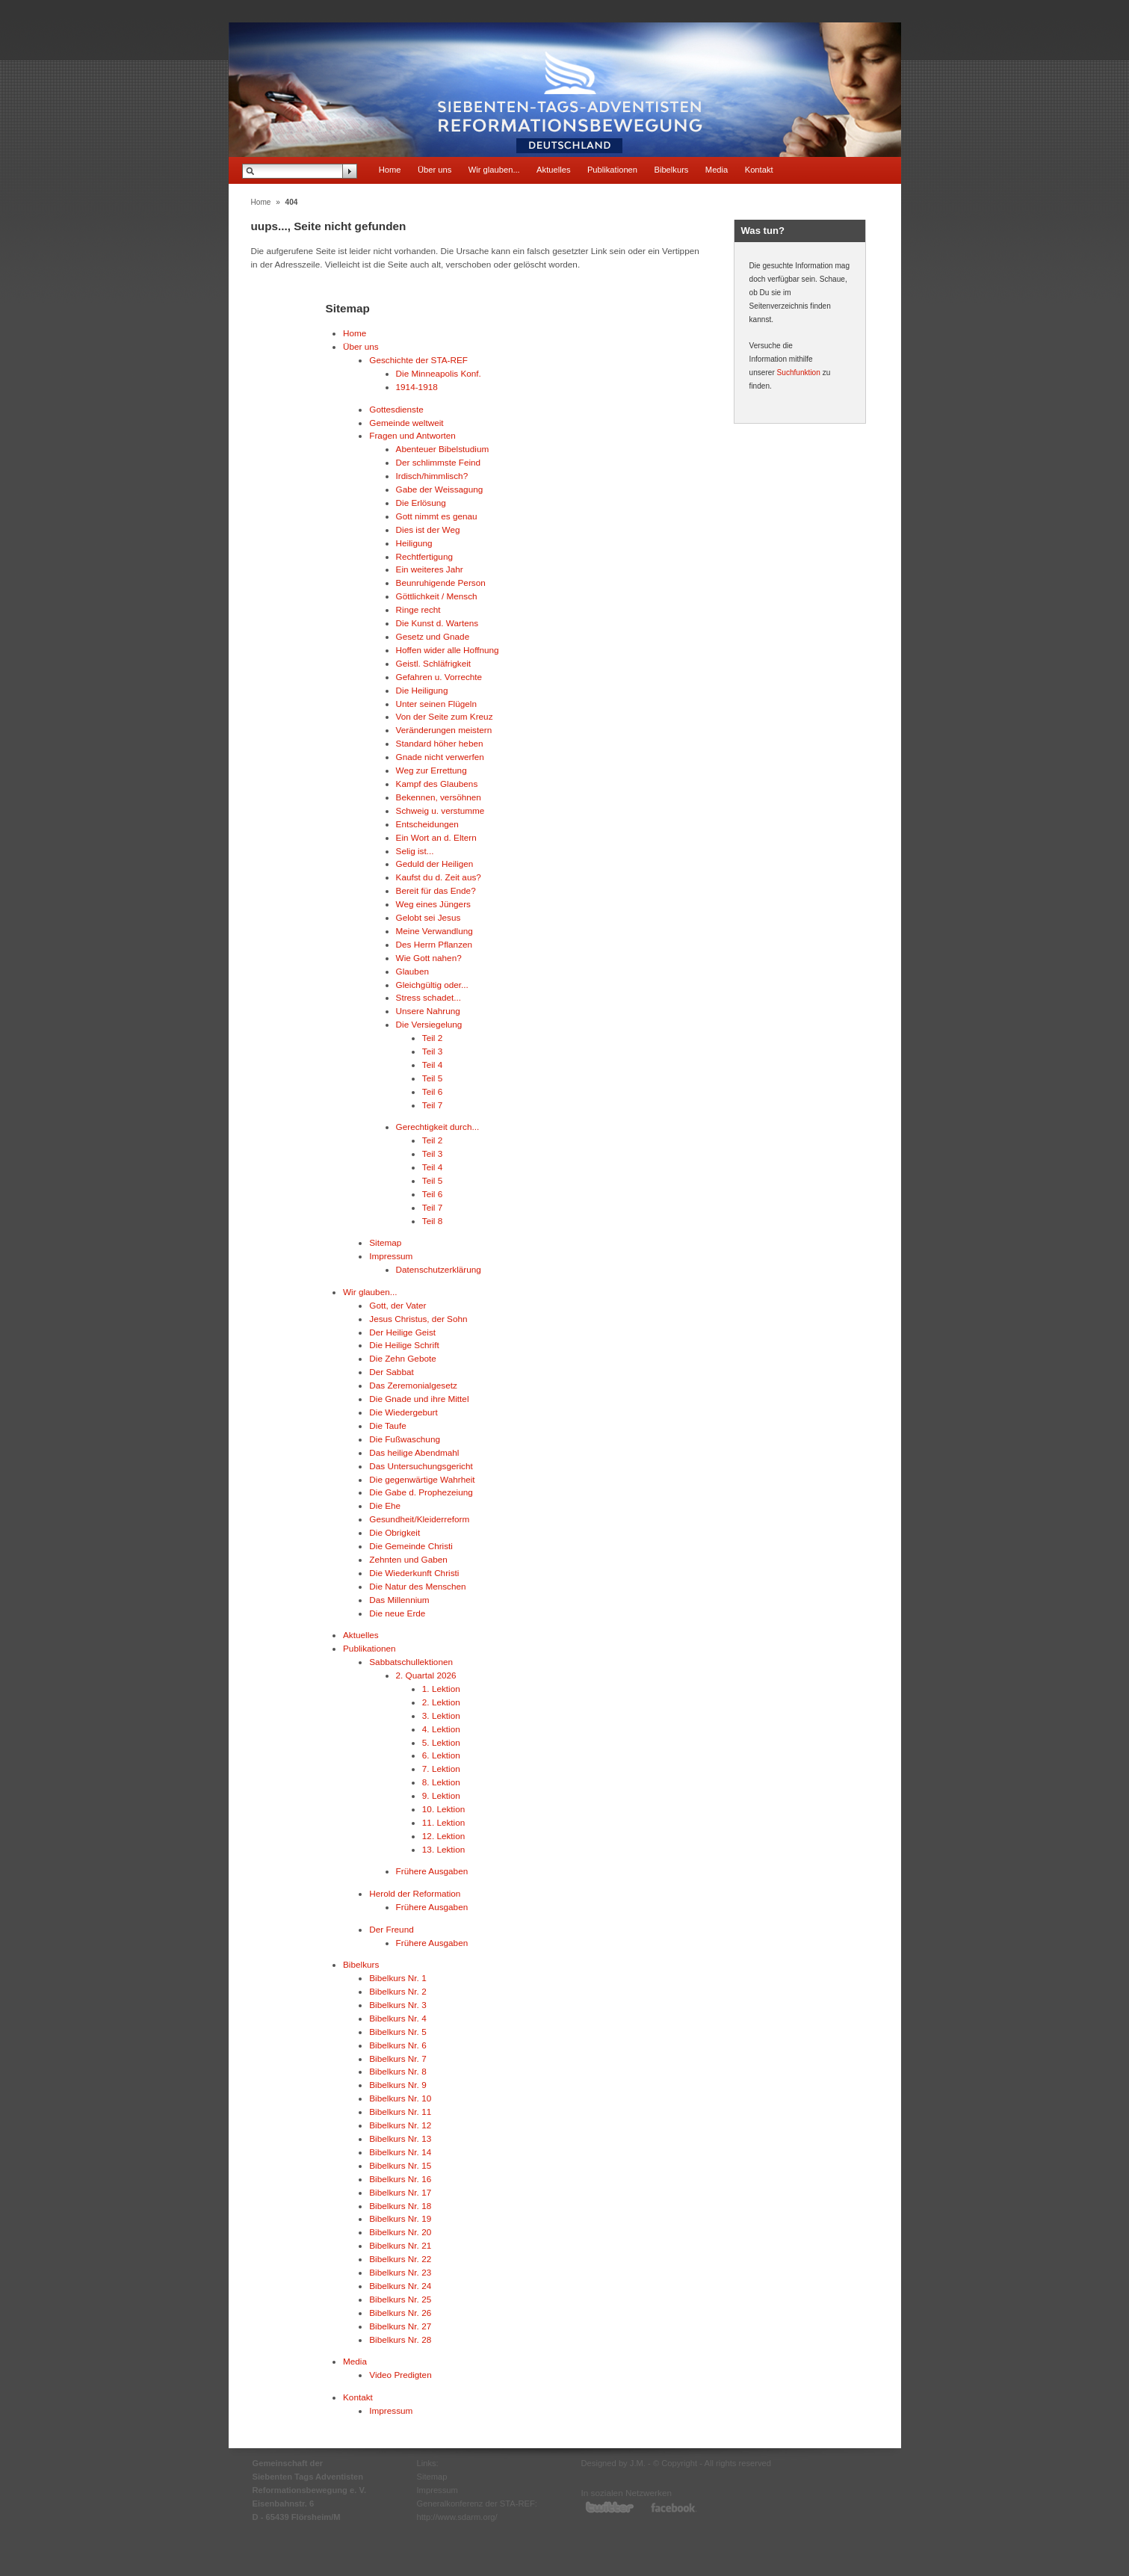 Image resolution: width=1129 pixels, height=2576 pixels. What do you see at coordinates (417, 1586) in the screenshot?
I see `Die Natur des Menschen` at bounding box center [417, 1586].